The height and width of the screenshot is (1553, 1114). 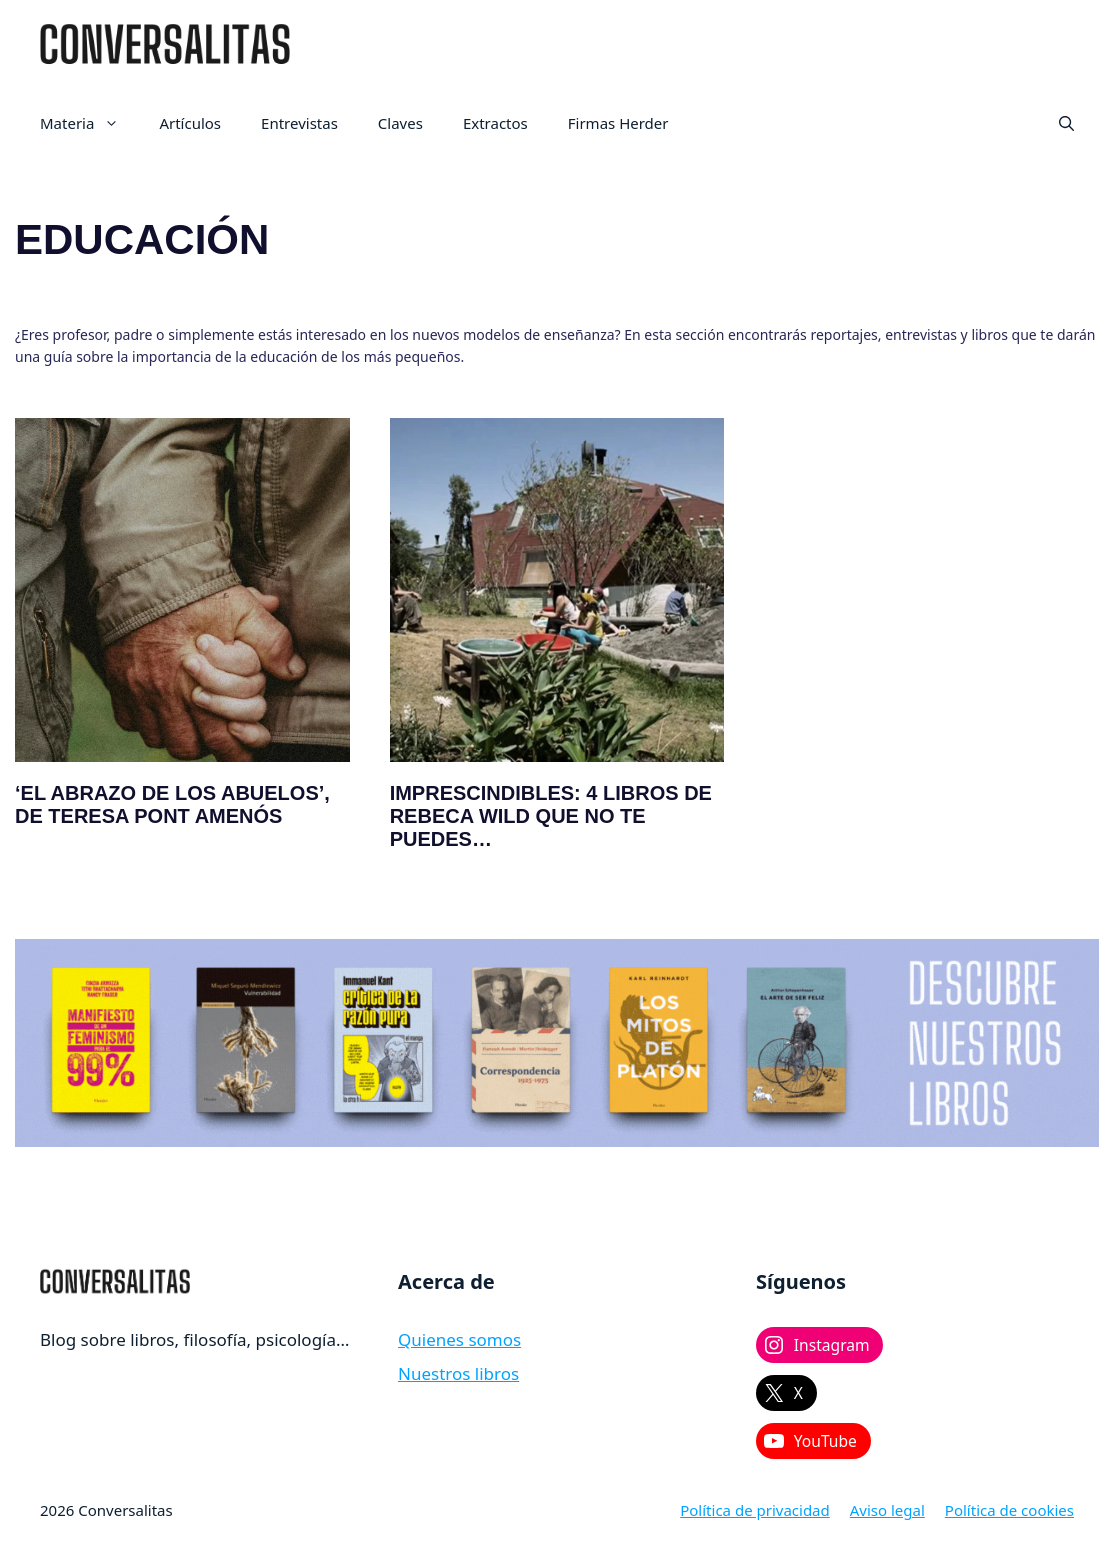 I want to click on Extractos, so click(x=495, y=123).